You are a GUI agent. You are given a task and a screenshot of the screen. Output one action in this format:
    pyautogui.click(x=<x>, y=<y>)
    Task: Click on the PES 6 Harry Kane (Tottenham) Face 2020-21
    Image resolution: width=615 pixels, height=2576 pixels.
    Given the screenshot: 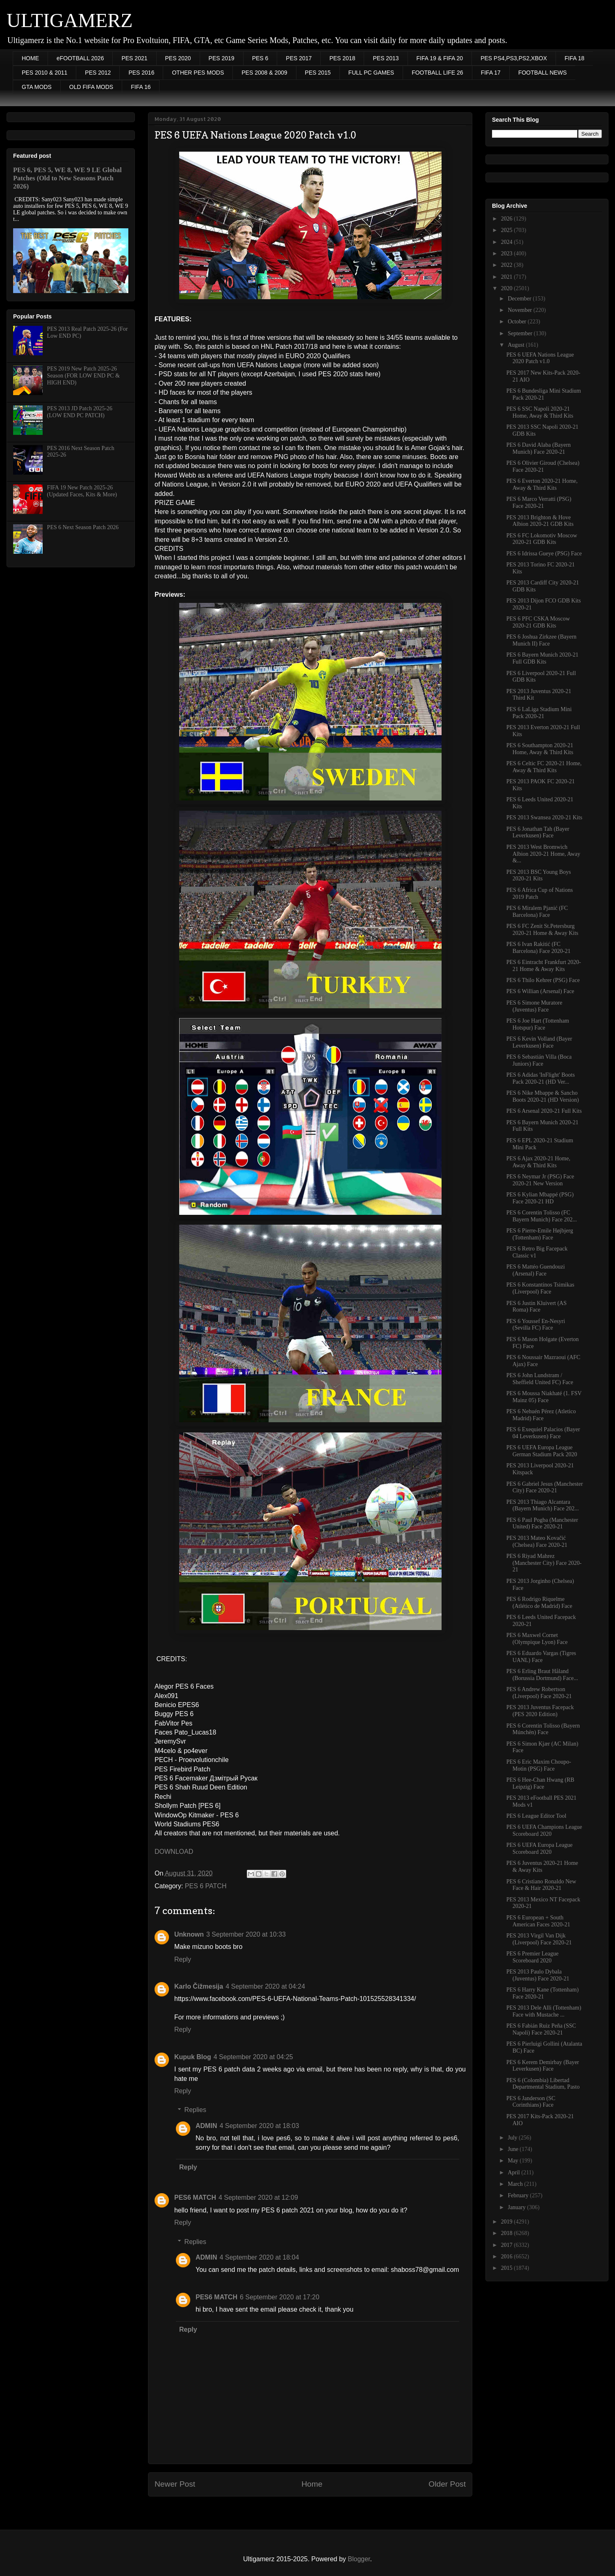 What is the action you would take?
    pyautogui.click(x=542, y=1993)
    